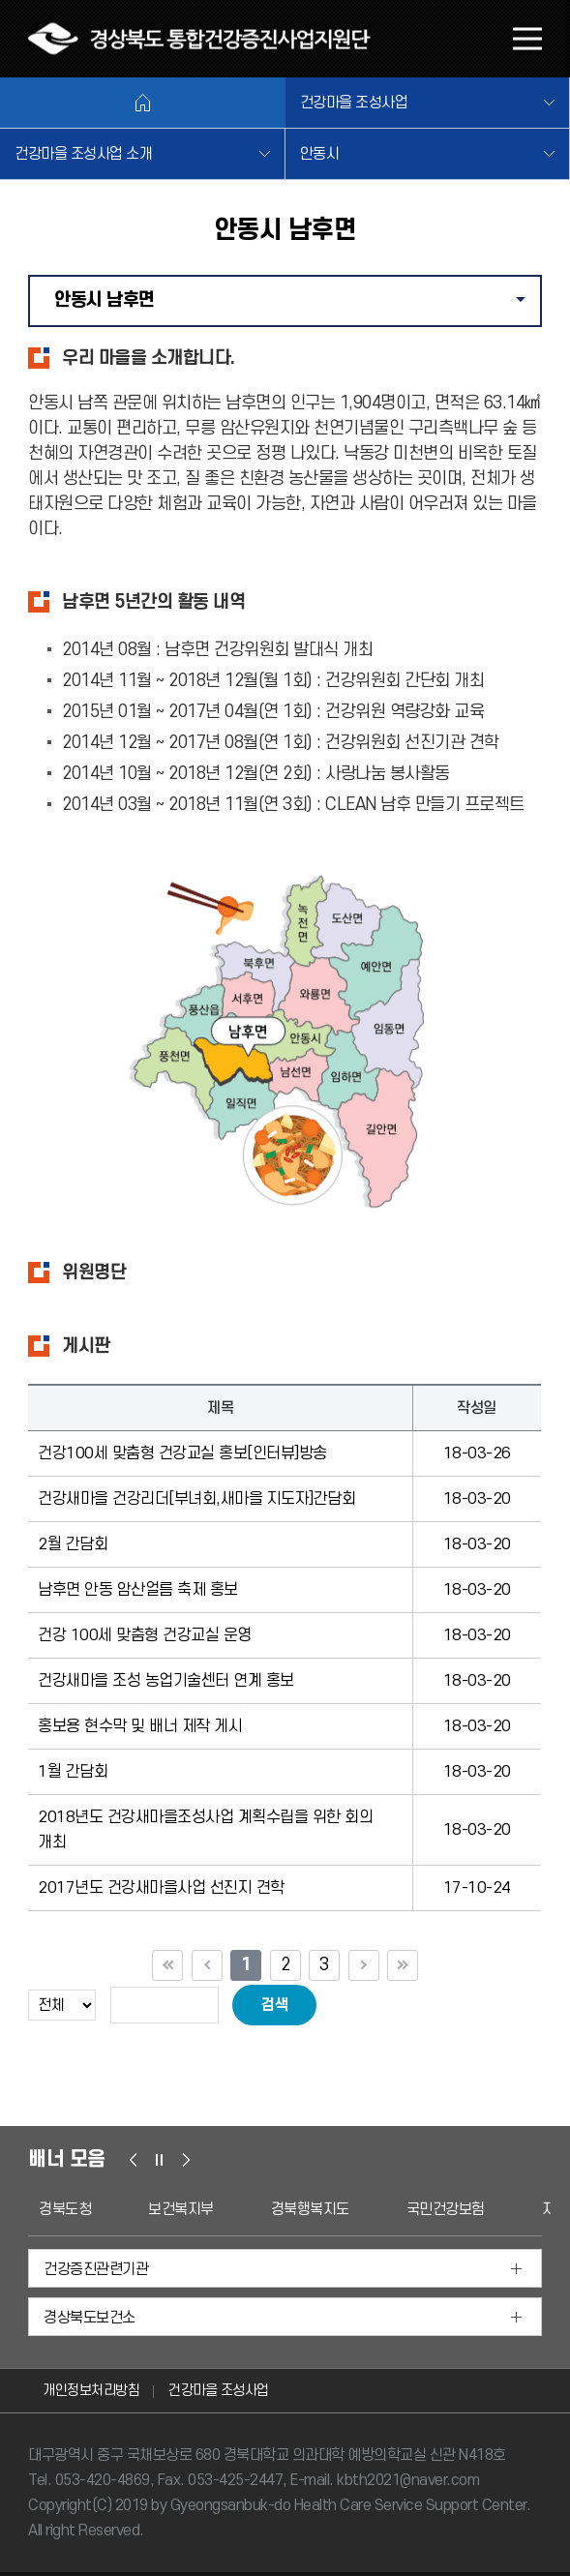 This screenshot has width=570, height=2576. What do you see at coordinates (161, 1888) in the screenshot?
I see `2017년도 건강새마을사업 선진지 견학` at bounding box center [161, 1888].